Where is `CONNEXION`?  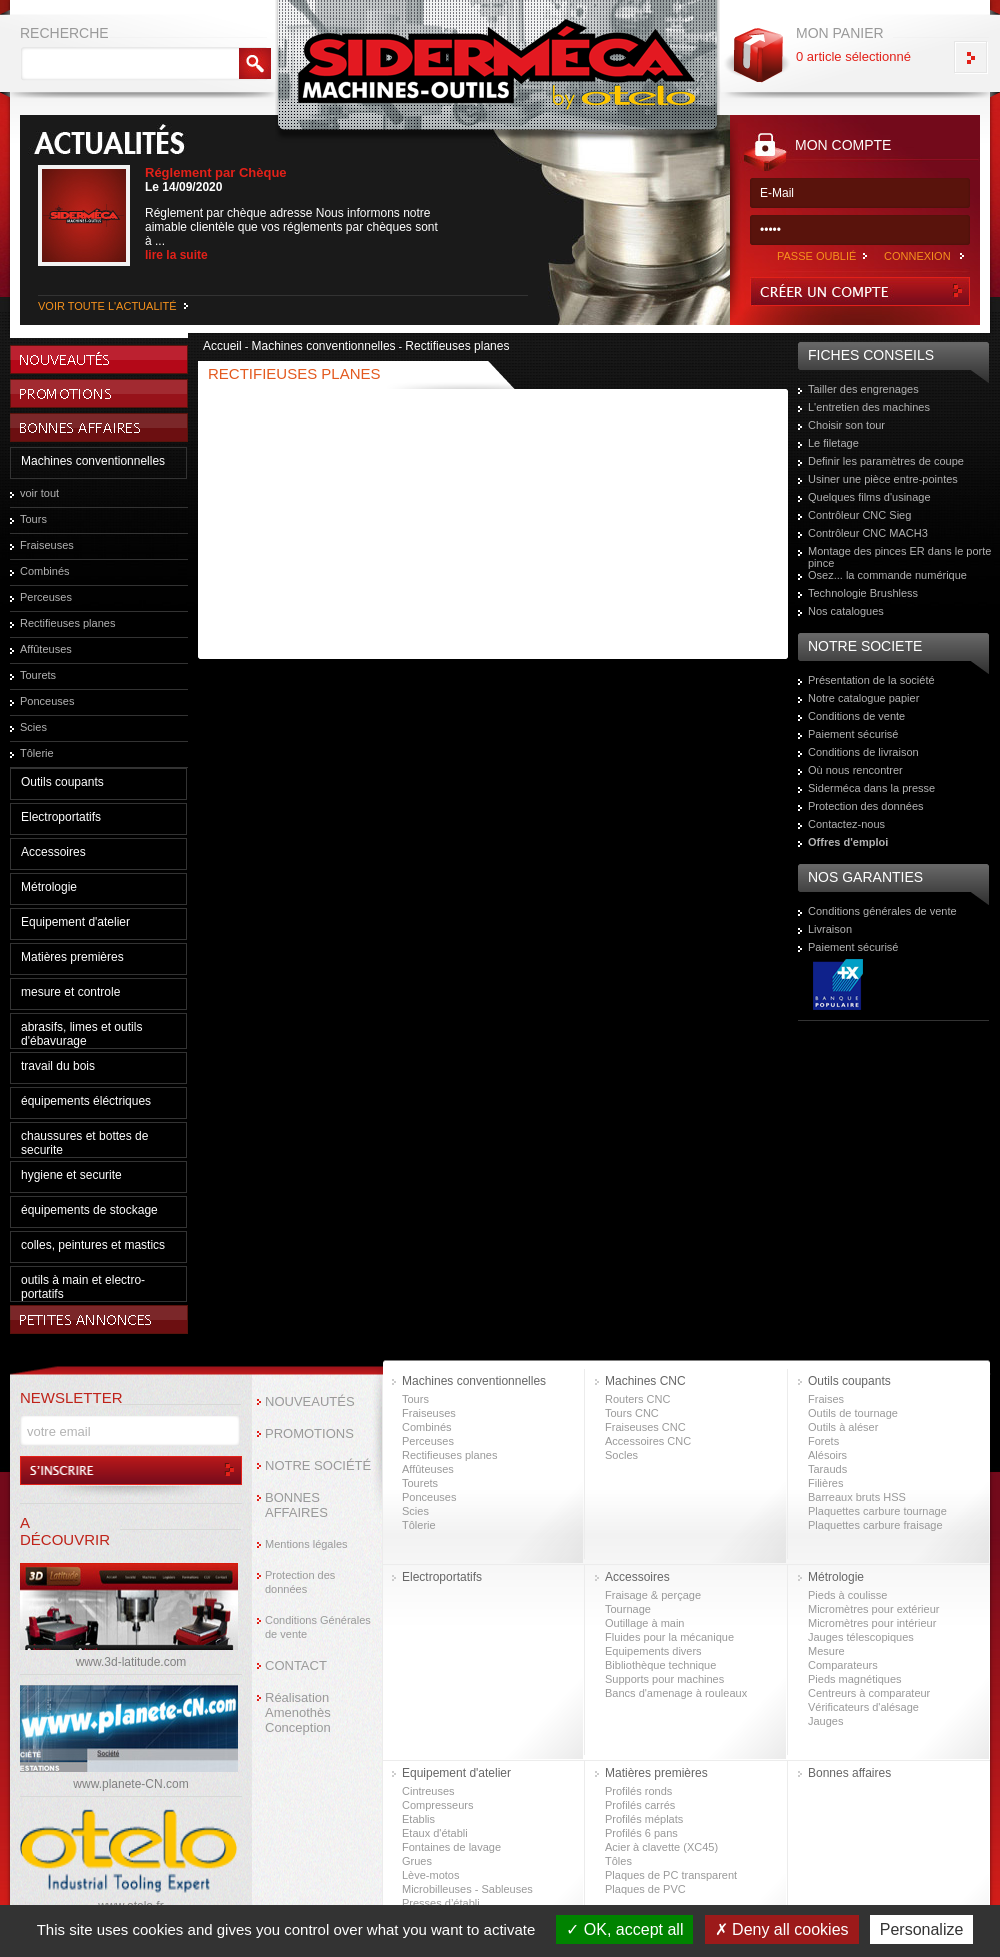 CONNEXION is located at coordinates (917, 256).